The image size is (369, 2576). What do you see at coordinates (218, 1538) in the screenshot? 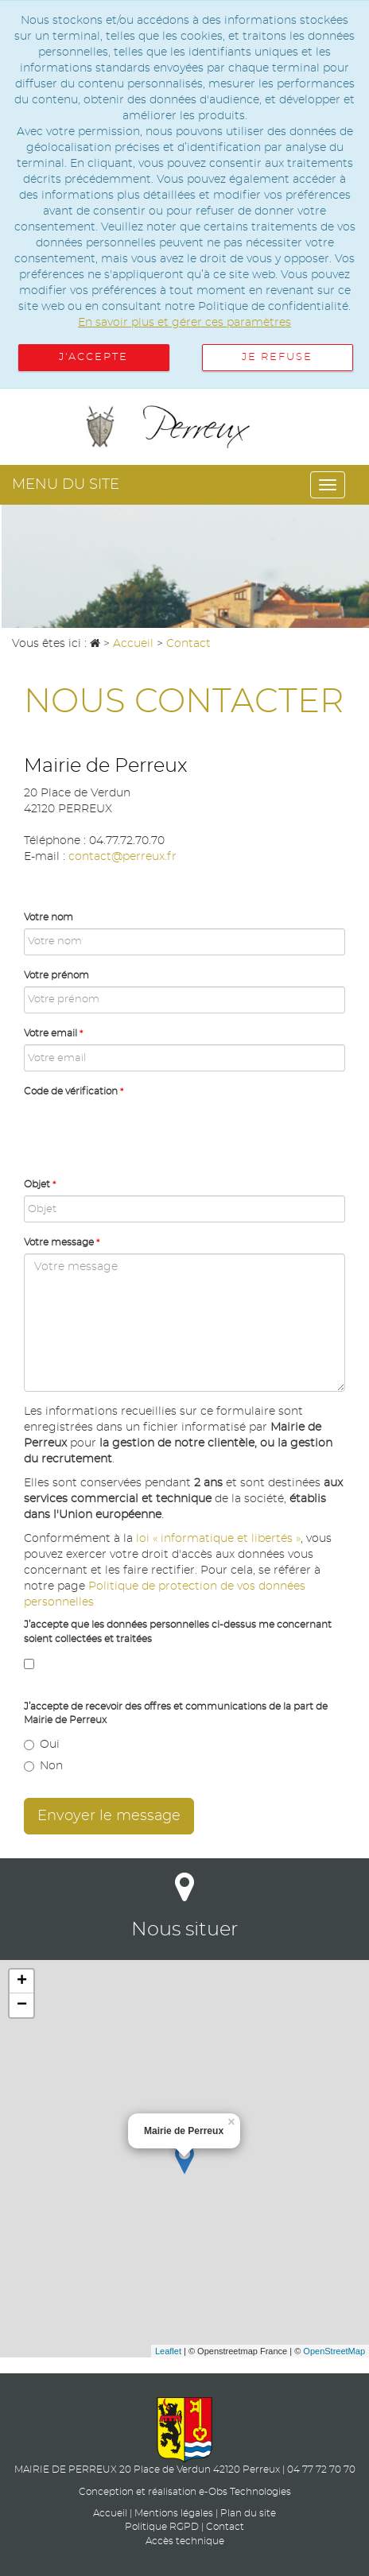
I see `loi « informatique et libertés »` at bounding box center [218, 1538].